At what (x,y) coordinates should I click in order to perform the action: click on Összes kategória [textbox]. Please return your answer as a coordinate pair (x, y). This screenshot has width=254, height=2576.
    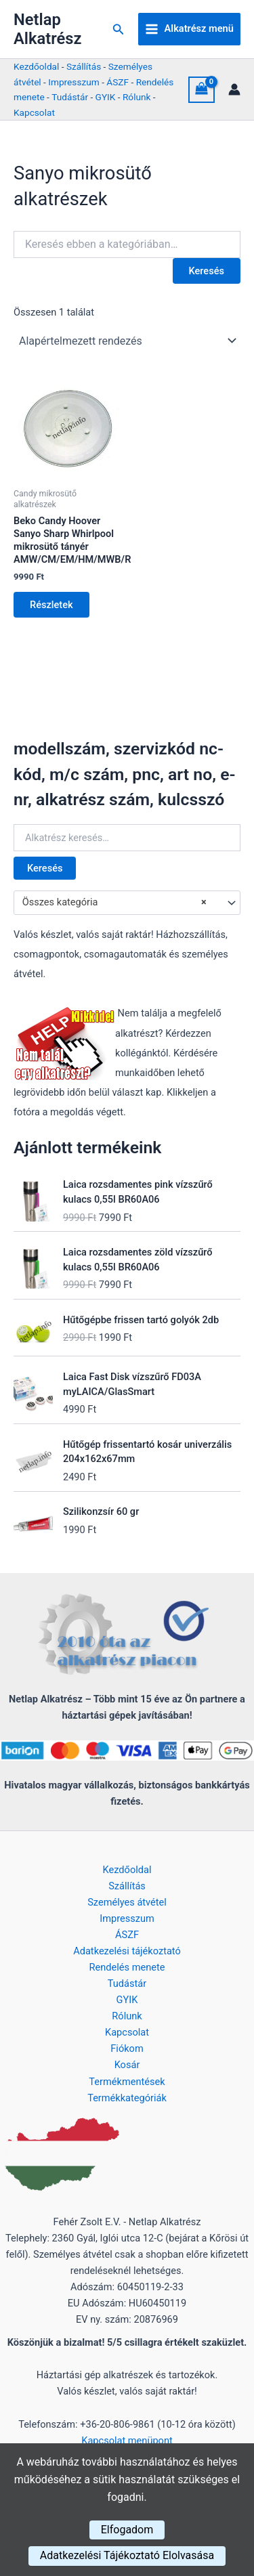
    Looking at the image, I should click on (114, 902).